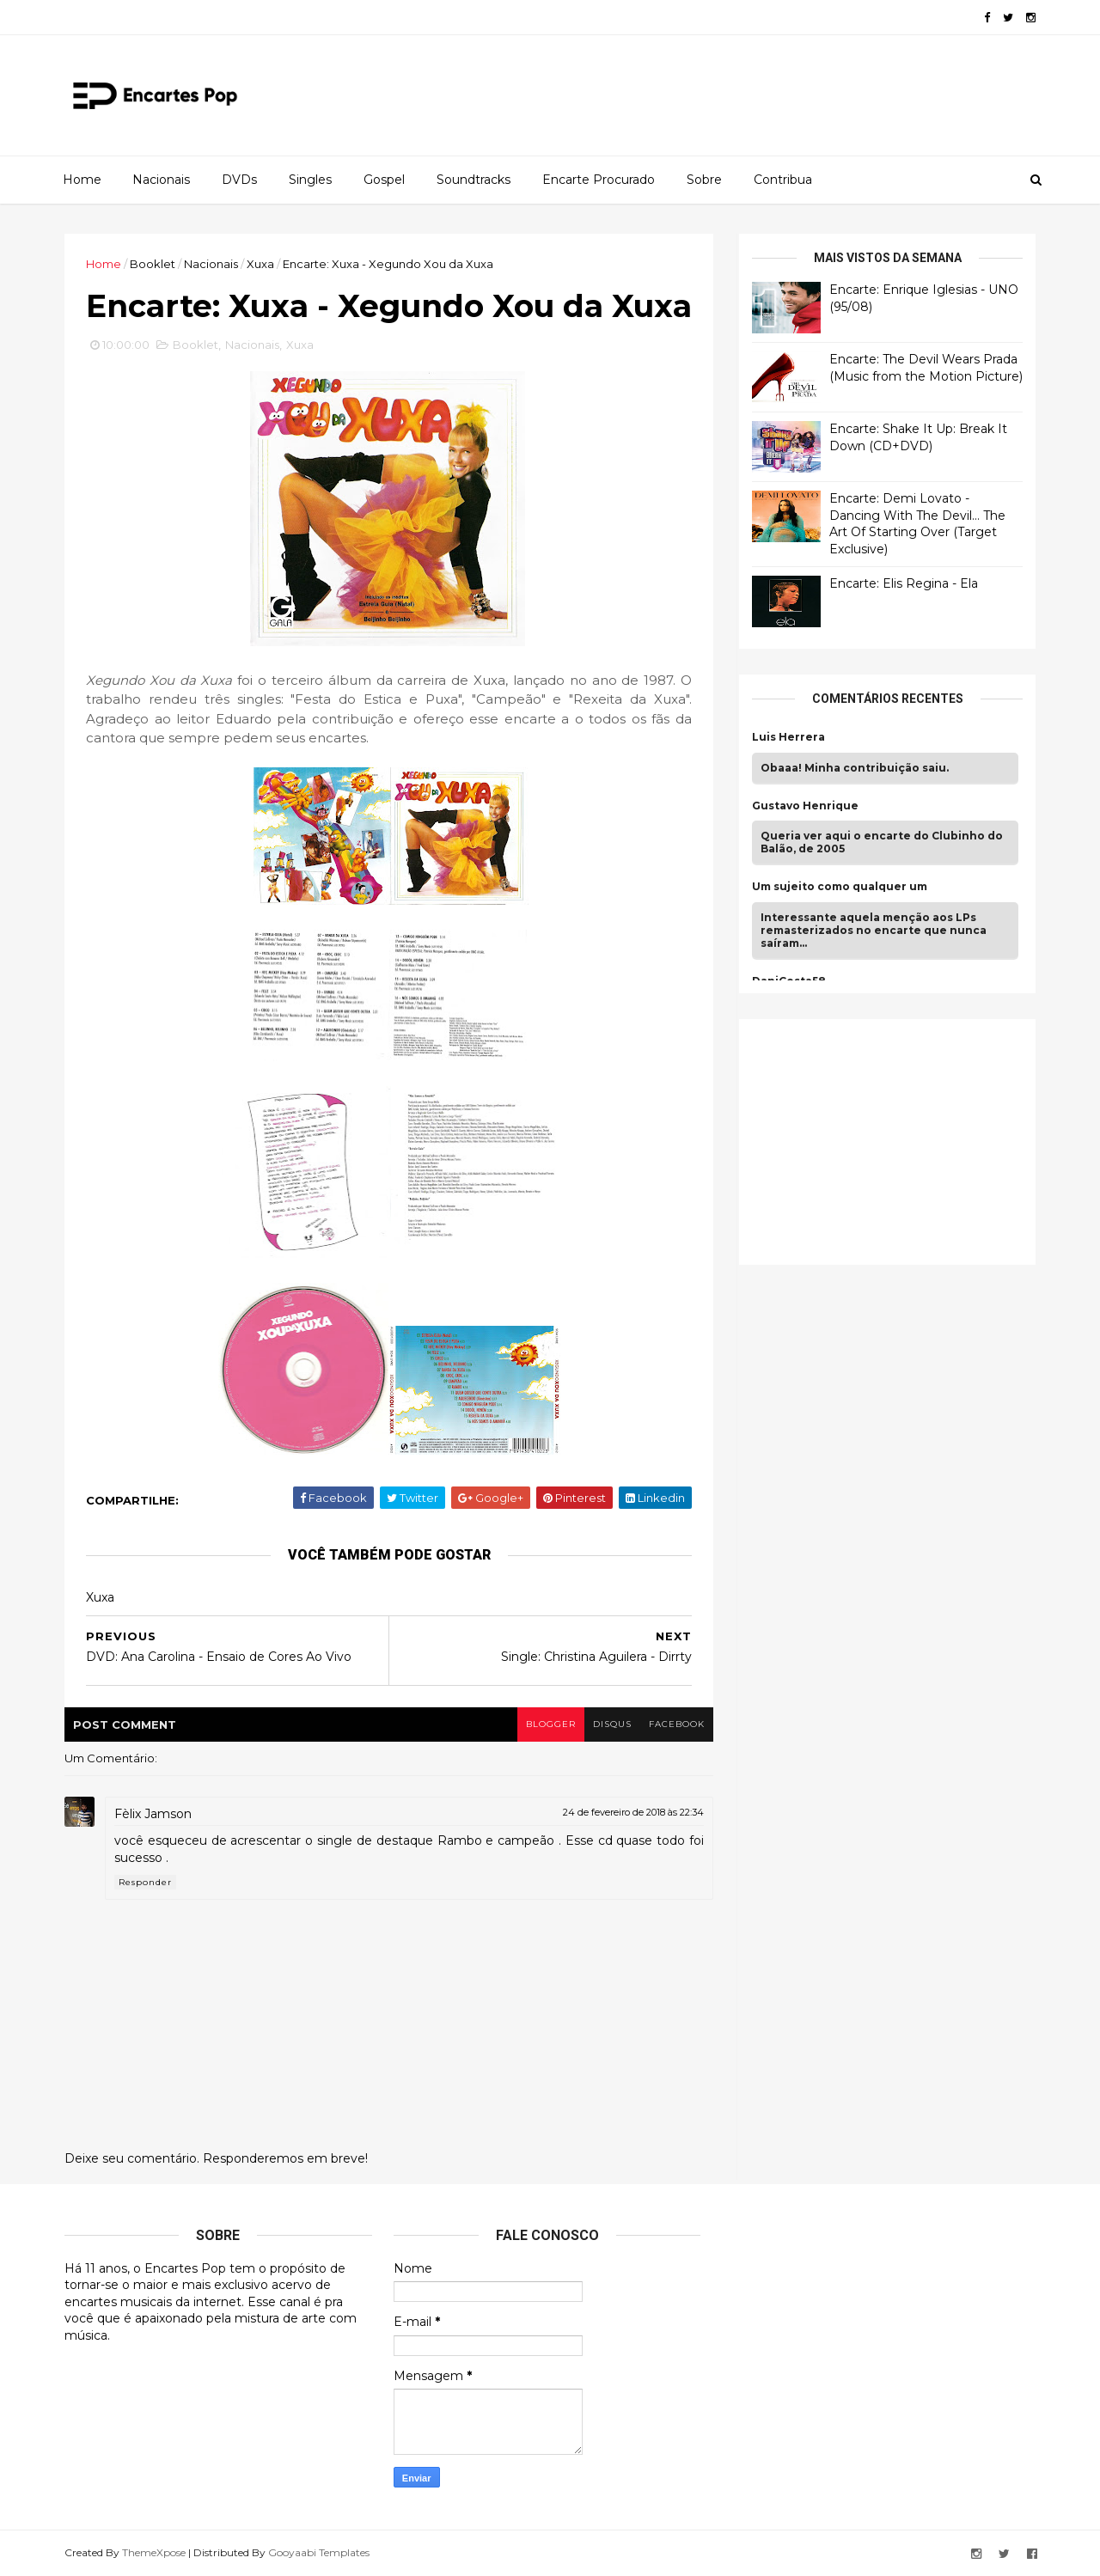  What do you see at coordinates (161, 179) in the screenshot?
I see `Nacionais` at bounding box center [161, 179].